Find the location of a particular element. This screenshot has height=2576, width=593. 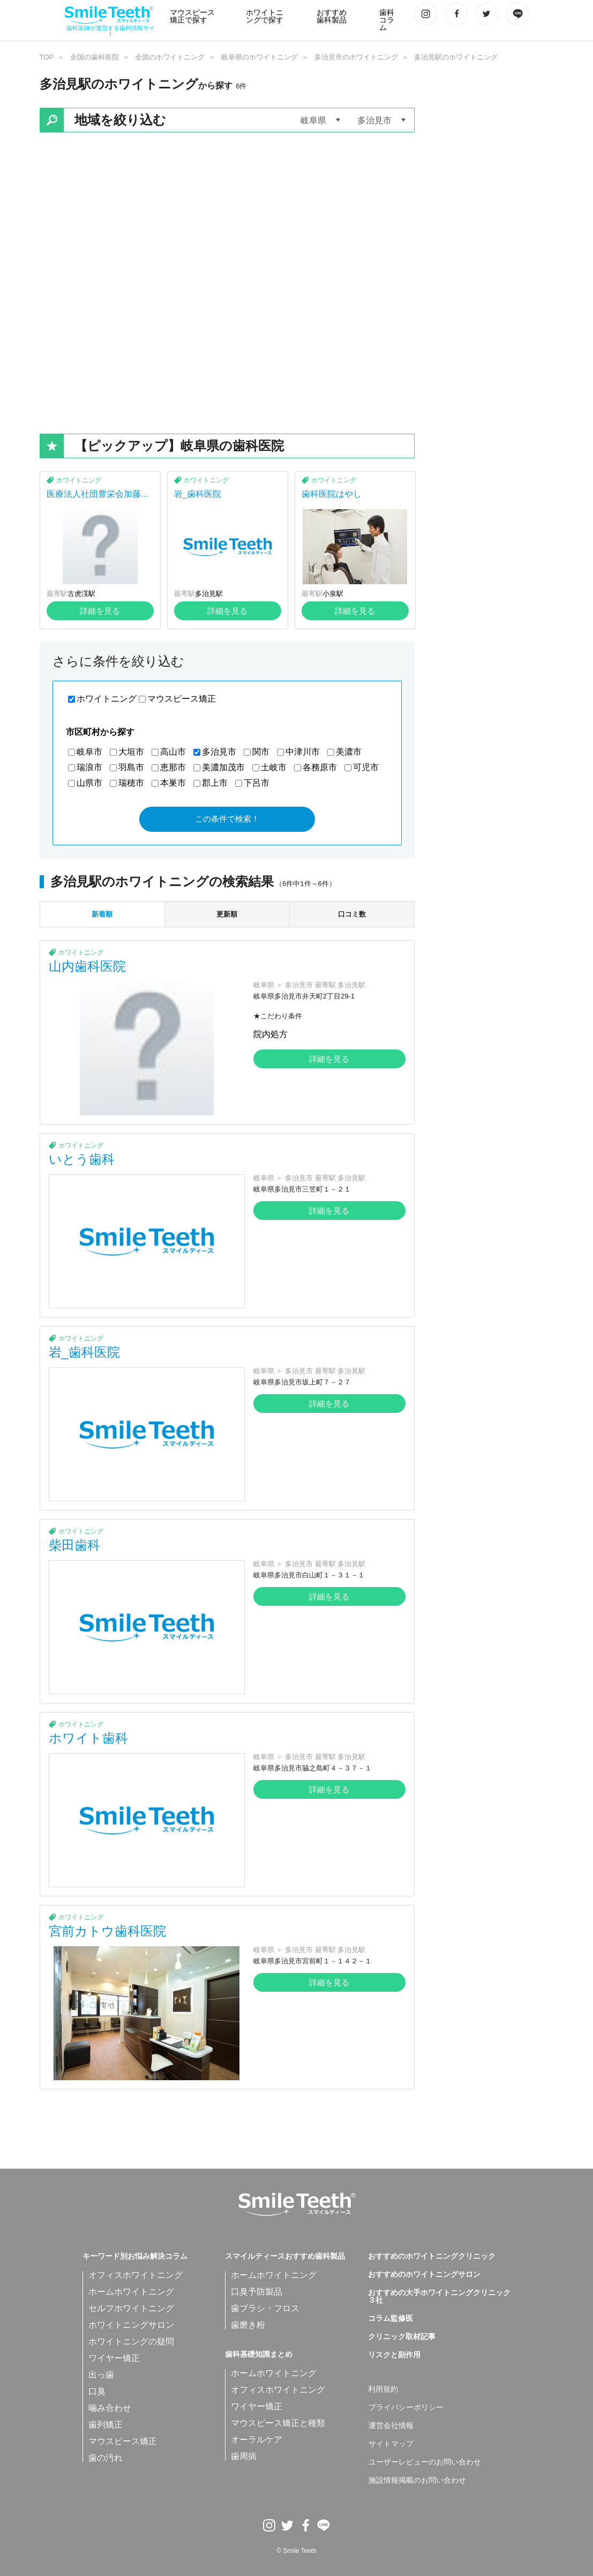

ホワイトニング is located at coordinates (78, 480).